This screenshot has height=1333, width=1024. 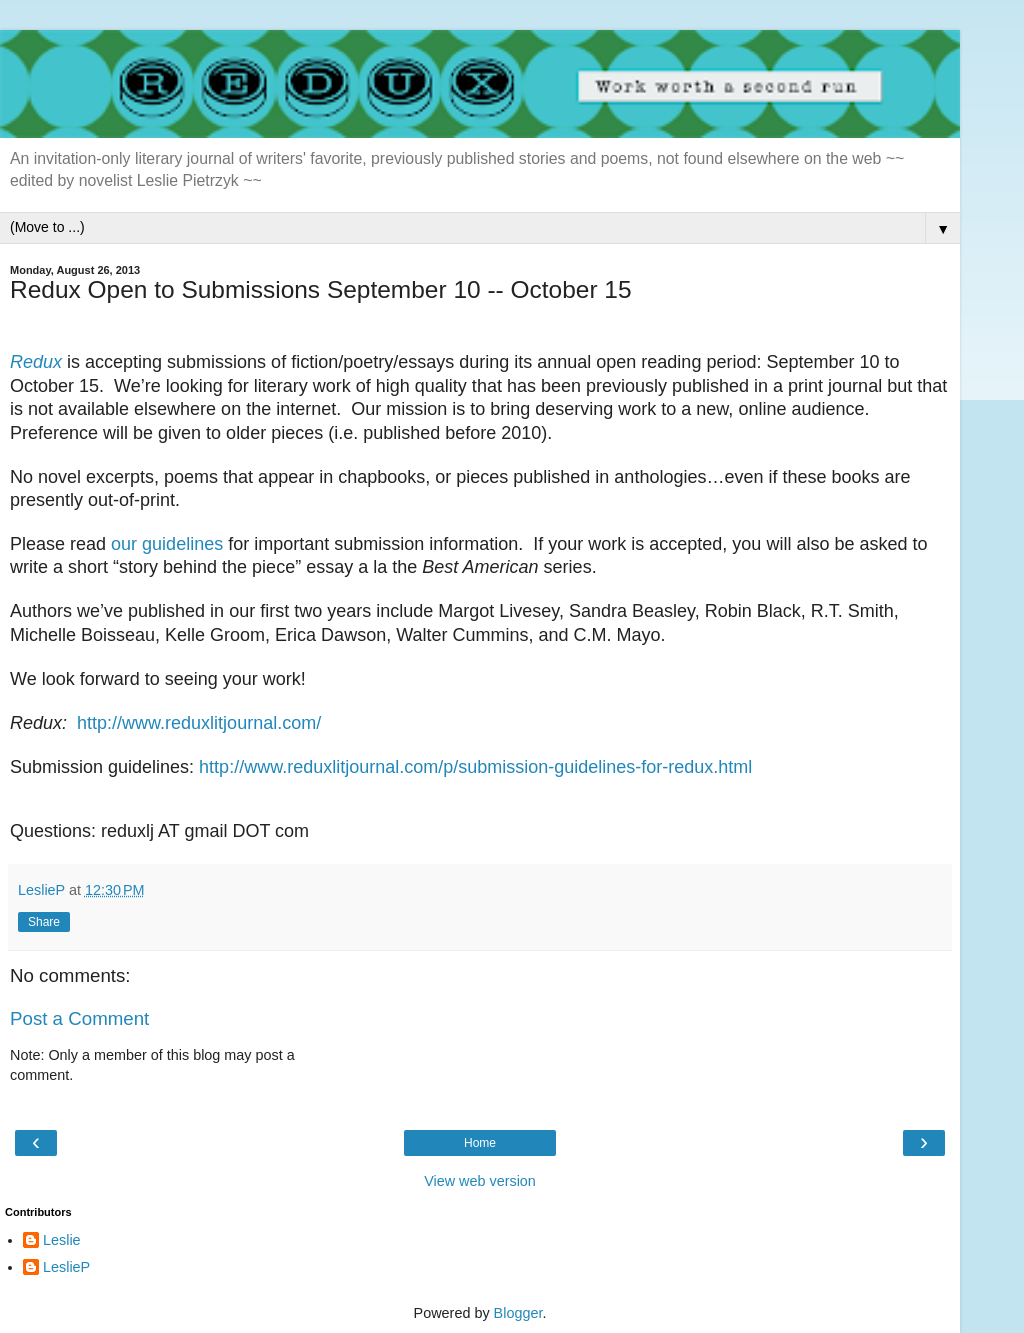 What do you see at coordinates (480, 1143) in the screenshot?
I see `Home` at bounding box center [480, 1143].